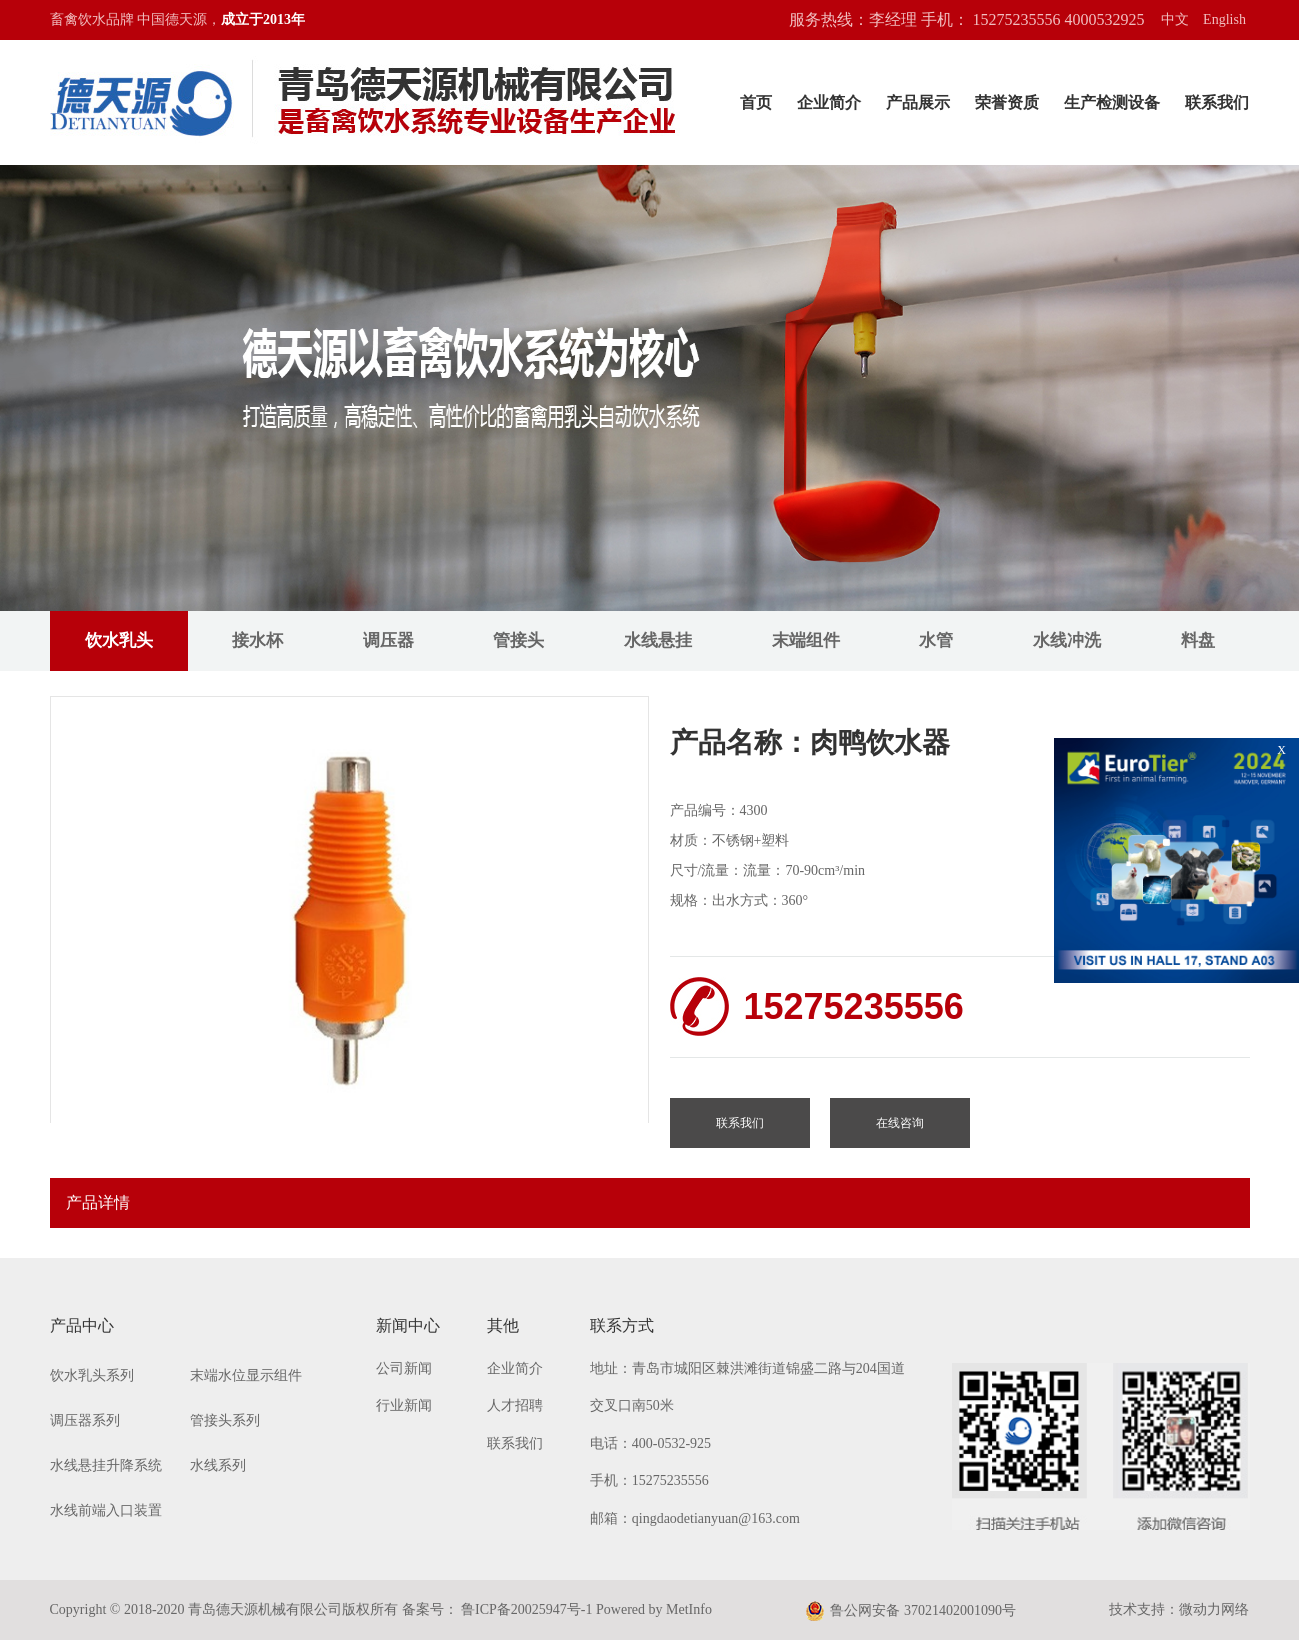 Image resolution: width=1299 pixels, height=1640 pixels. I want to click on 鲁ICP备20025947号-1, so click(525, 1609).